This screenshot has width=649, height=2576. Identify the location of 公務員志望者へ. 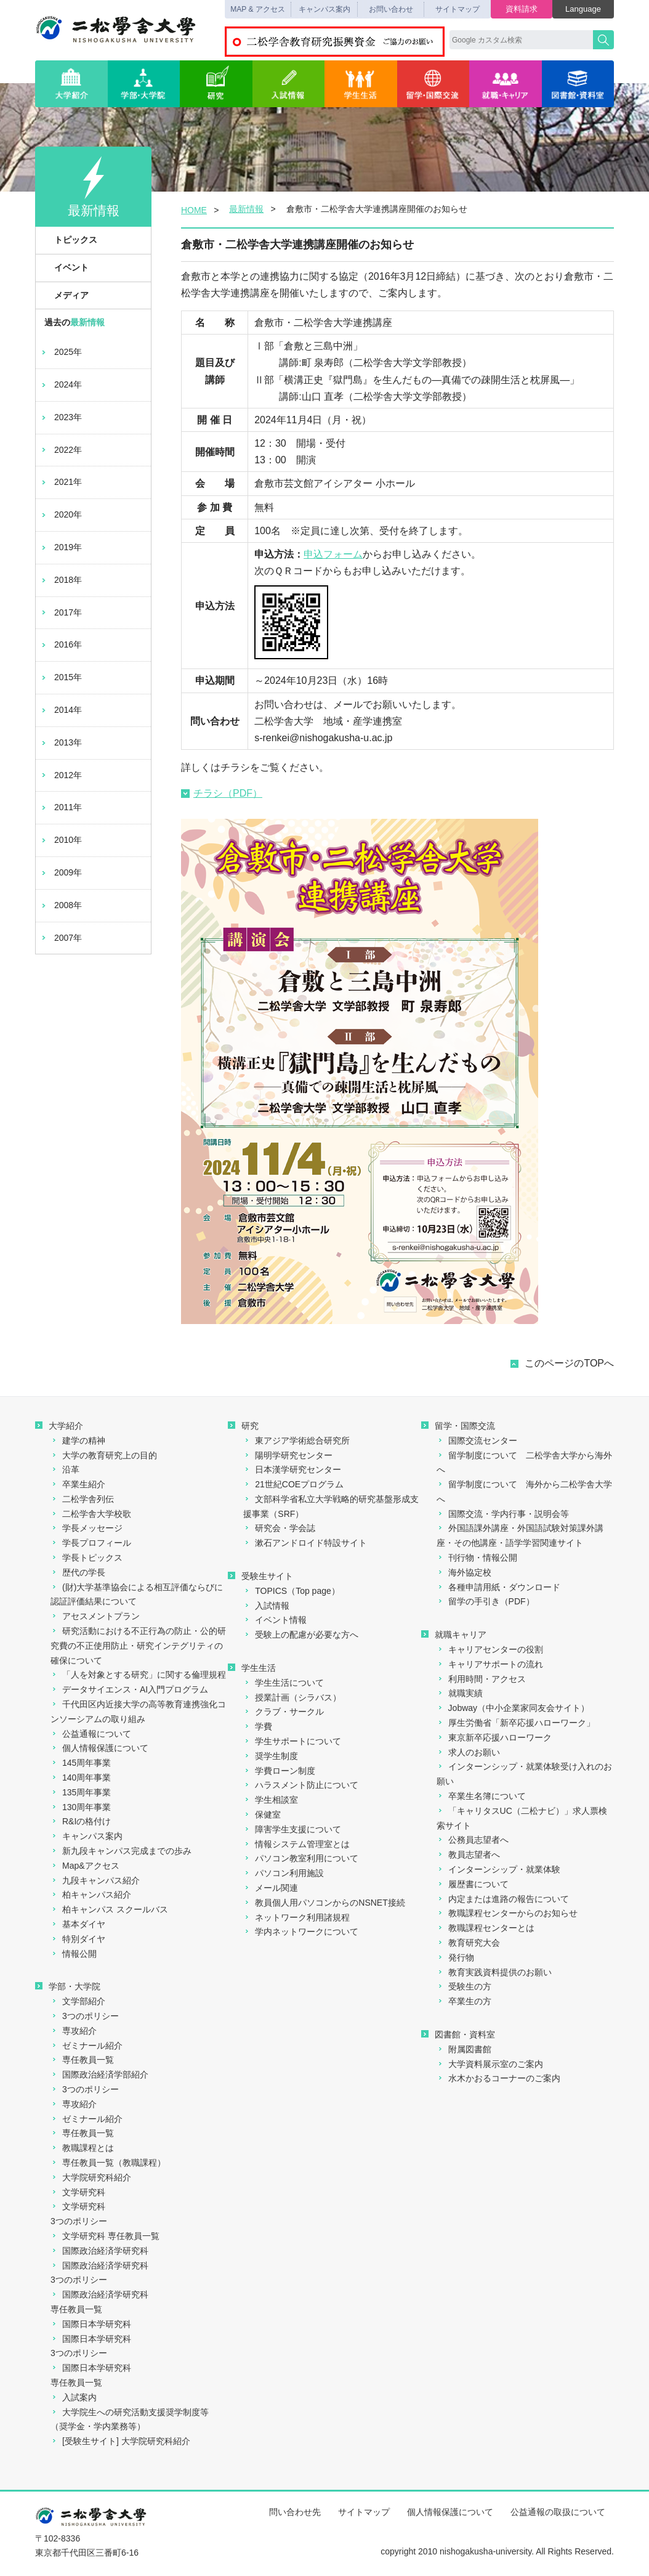
(473, 1840).